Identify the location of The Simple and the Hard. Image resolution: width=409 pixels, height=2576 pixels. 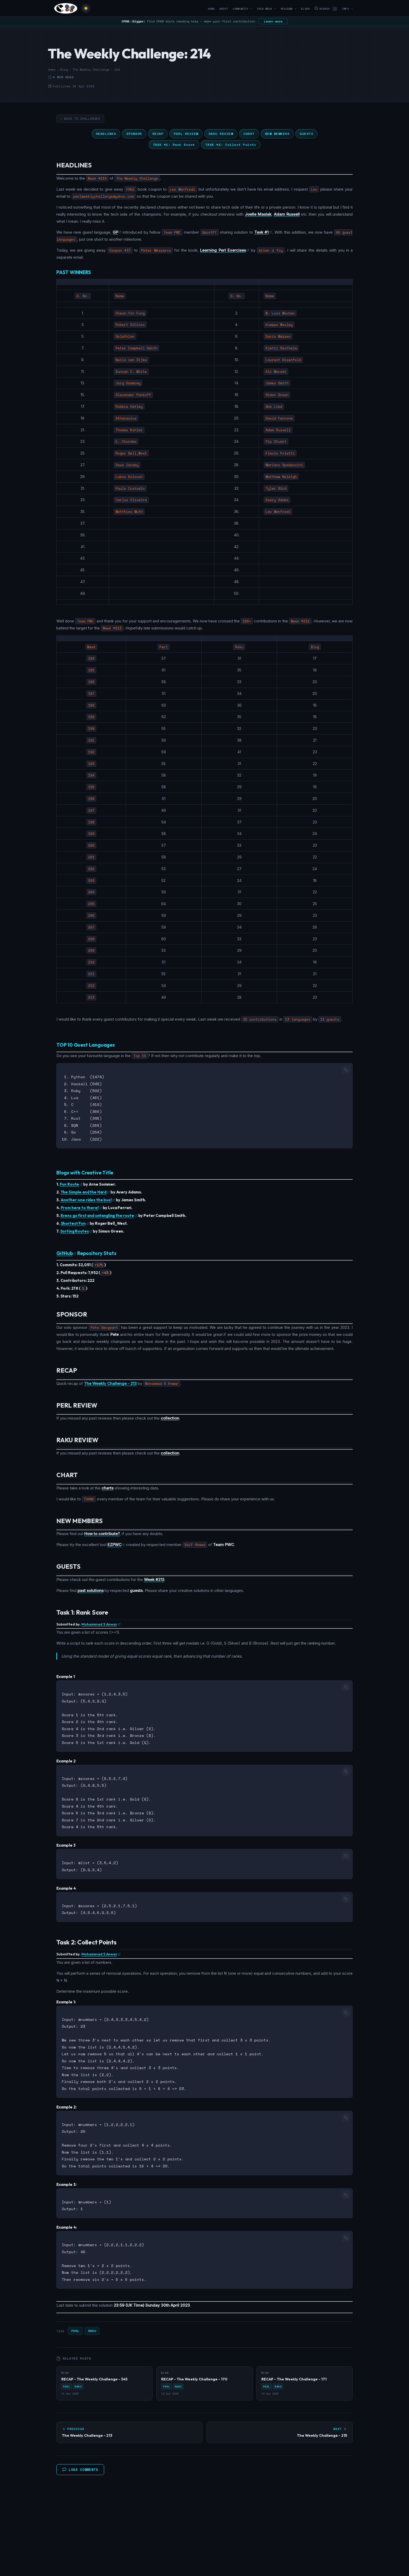
(85, 1189).